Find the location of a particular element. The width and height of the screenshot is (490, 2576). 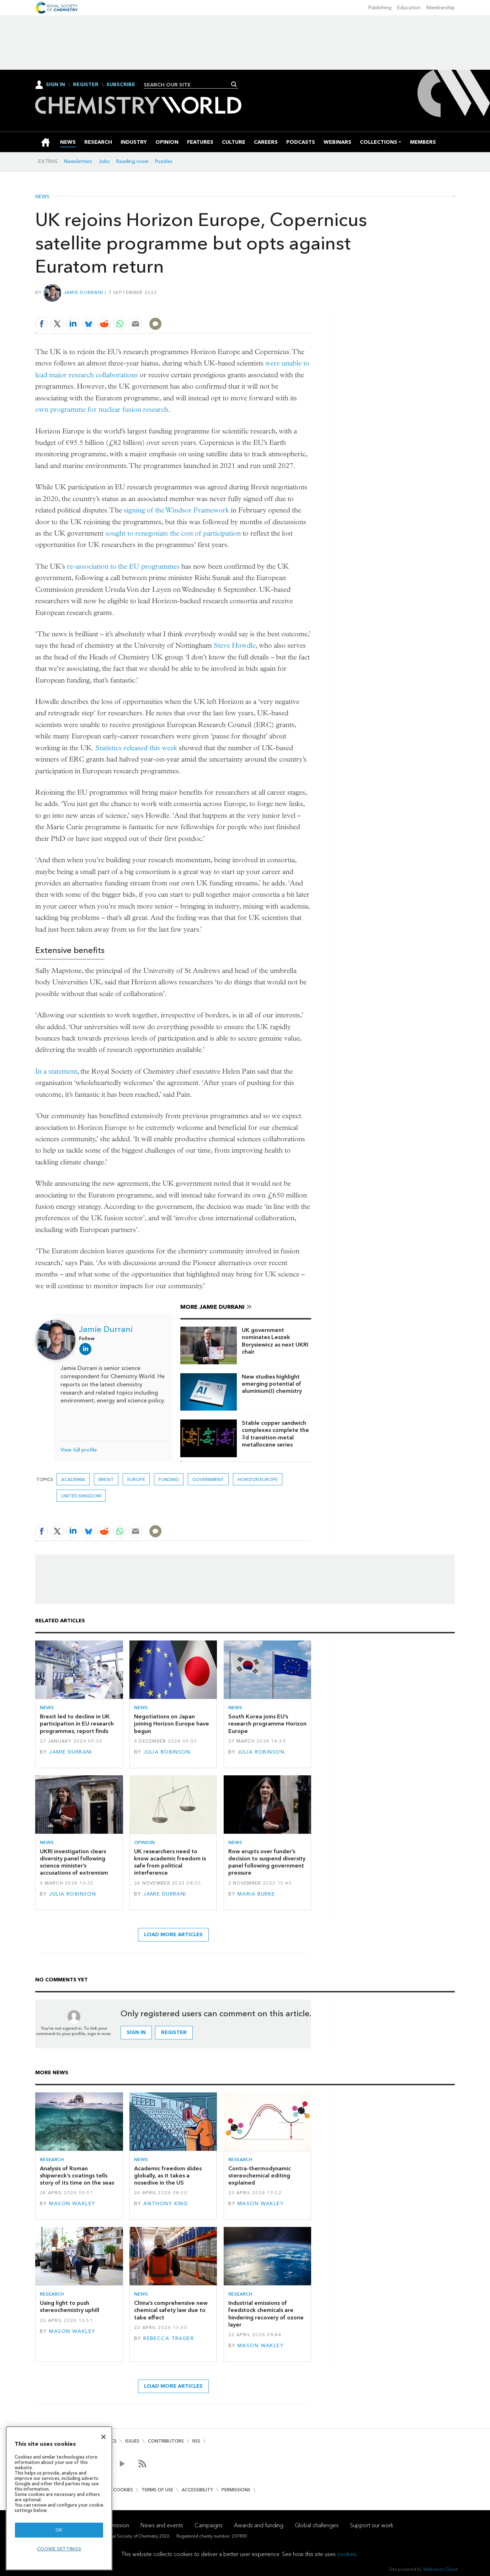

Awards and funding is located at coordinates (258, 2525).